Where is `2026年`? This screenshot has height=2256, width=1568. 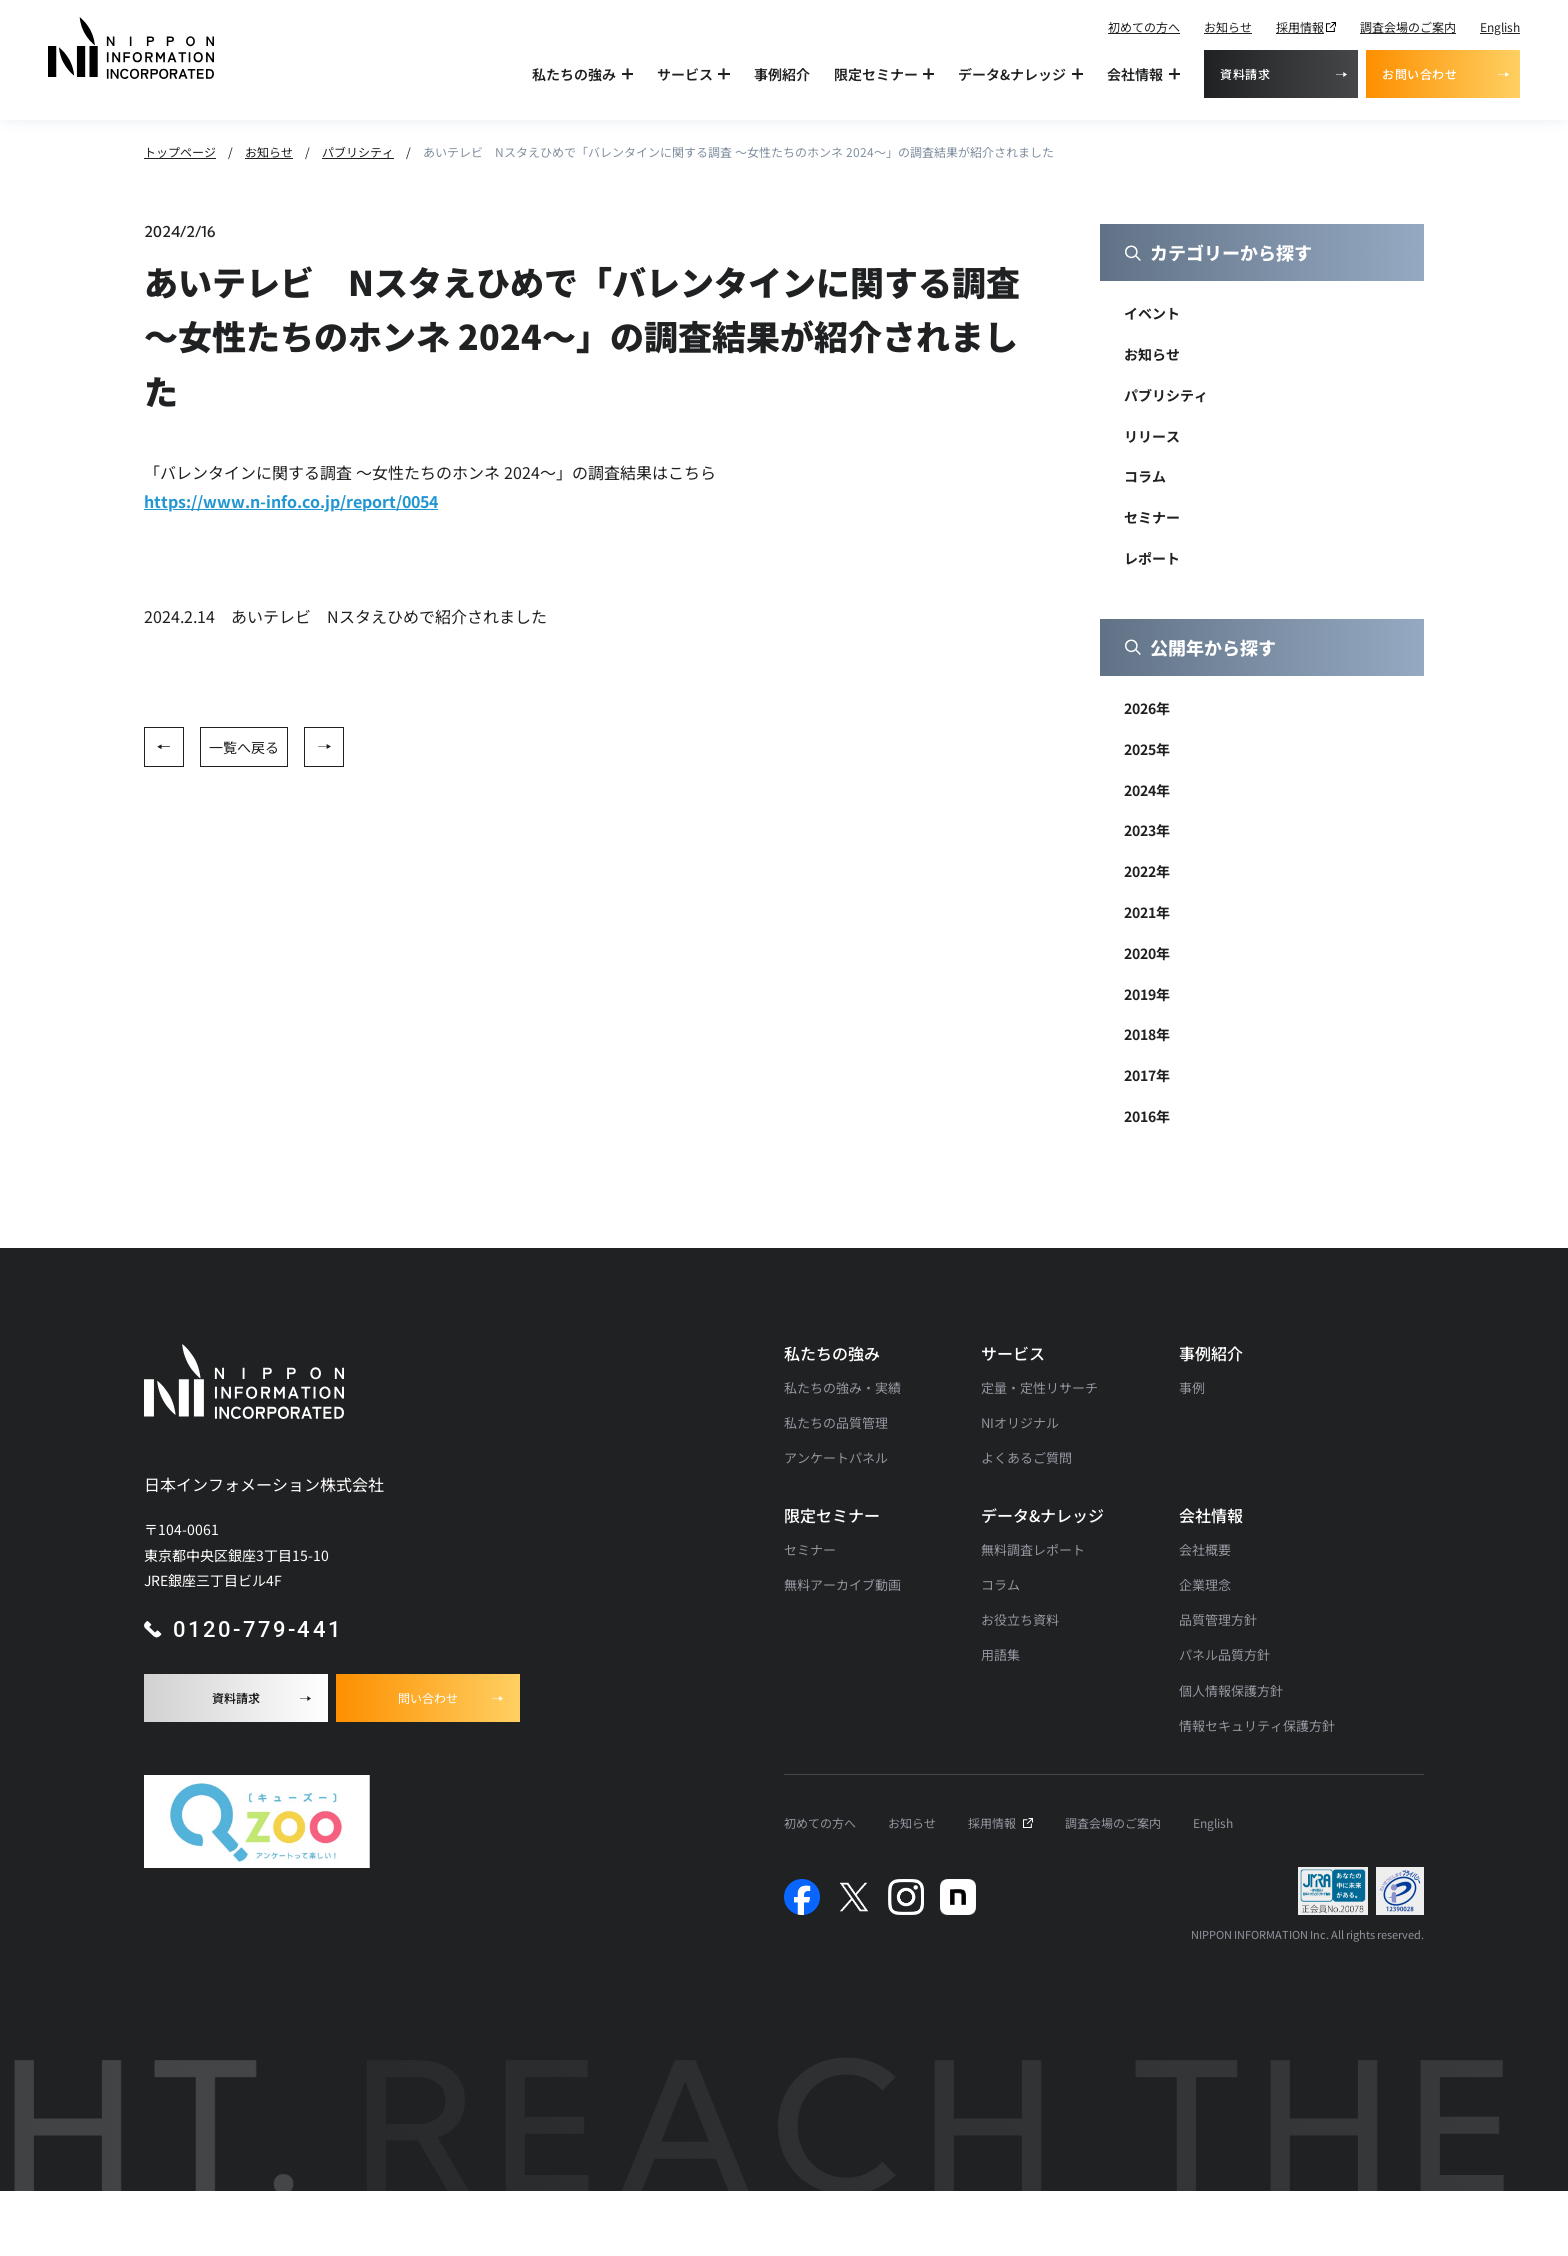 2026年 is located at coordinates (1147, 708).